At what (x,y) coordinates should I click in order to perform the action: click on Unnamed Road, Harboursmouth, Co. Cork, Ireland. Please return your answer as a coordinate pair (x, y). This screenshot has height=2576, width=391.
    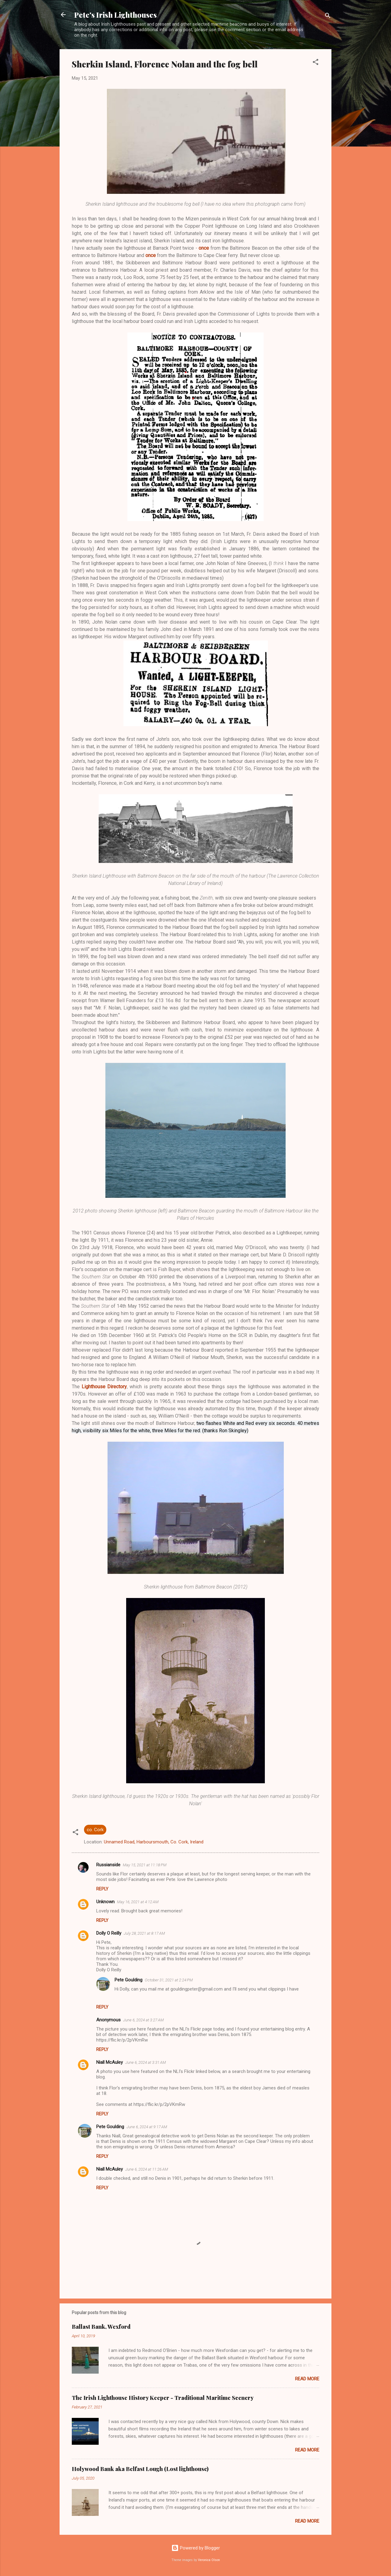
    Looking at the image, I should click on (153, 1842).